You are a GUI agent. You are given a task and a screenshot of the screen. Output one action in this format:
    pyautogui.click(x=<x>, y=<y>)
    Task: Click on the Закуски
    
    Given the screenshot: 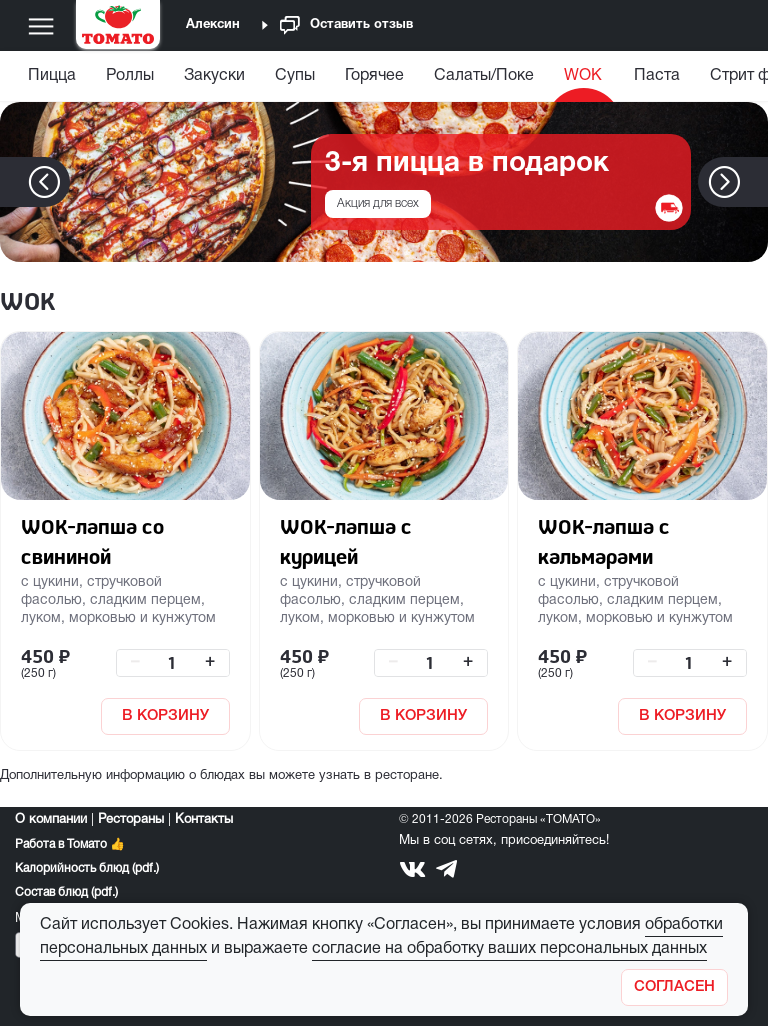 What is the action you would take?
    pyautogui.click(x=214, y=76)
    